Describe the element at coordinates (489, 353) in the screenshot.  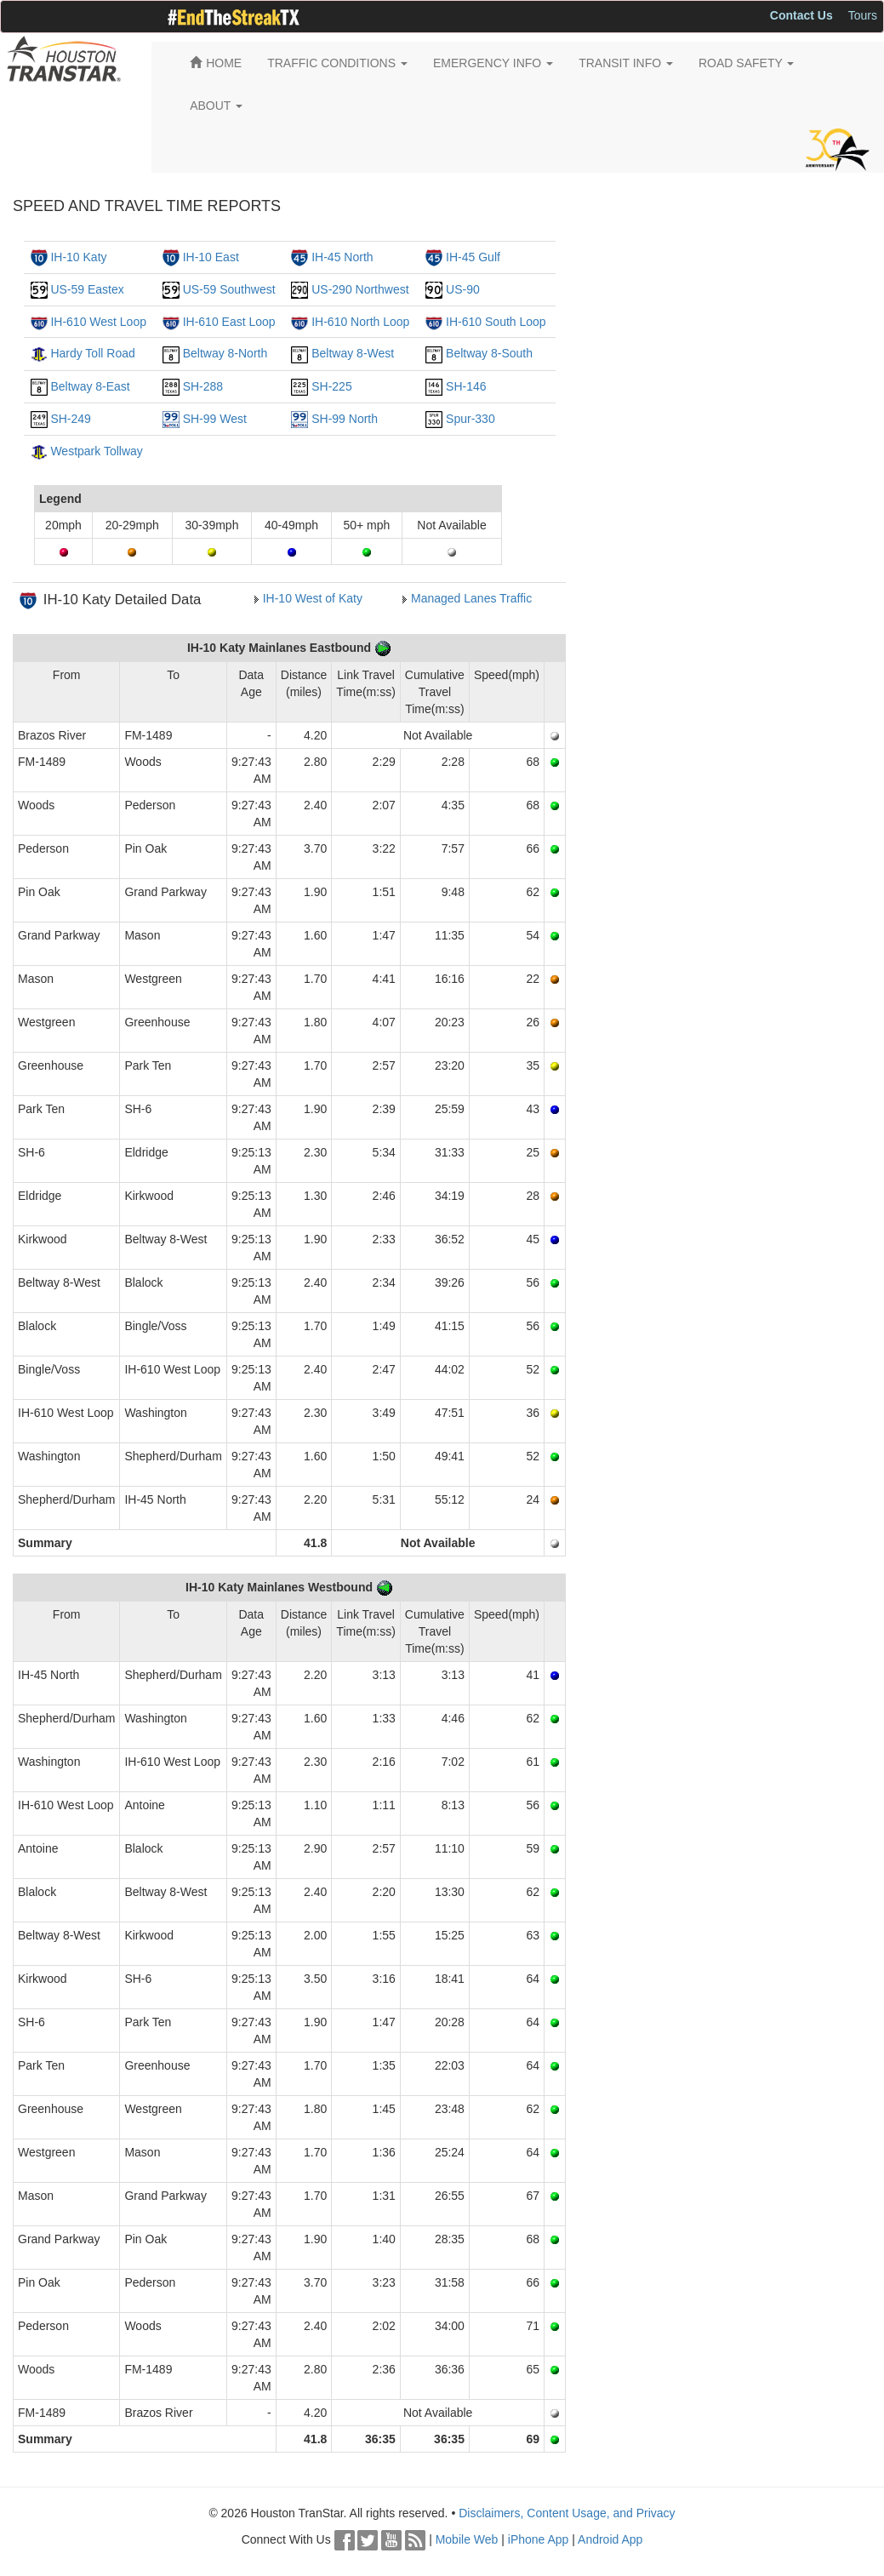
I see `Beltway 8-South` at that location.